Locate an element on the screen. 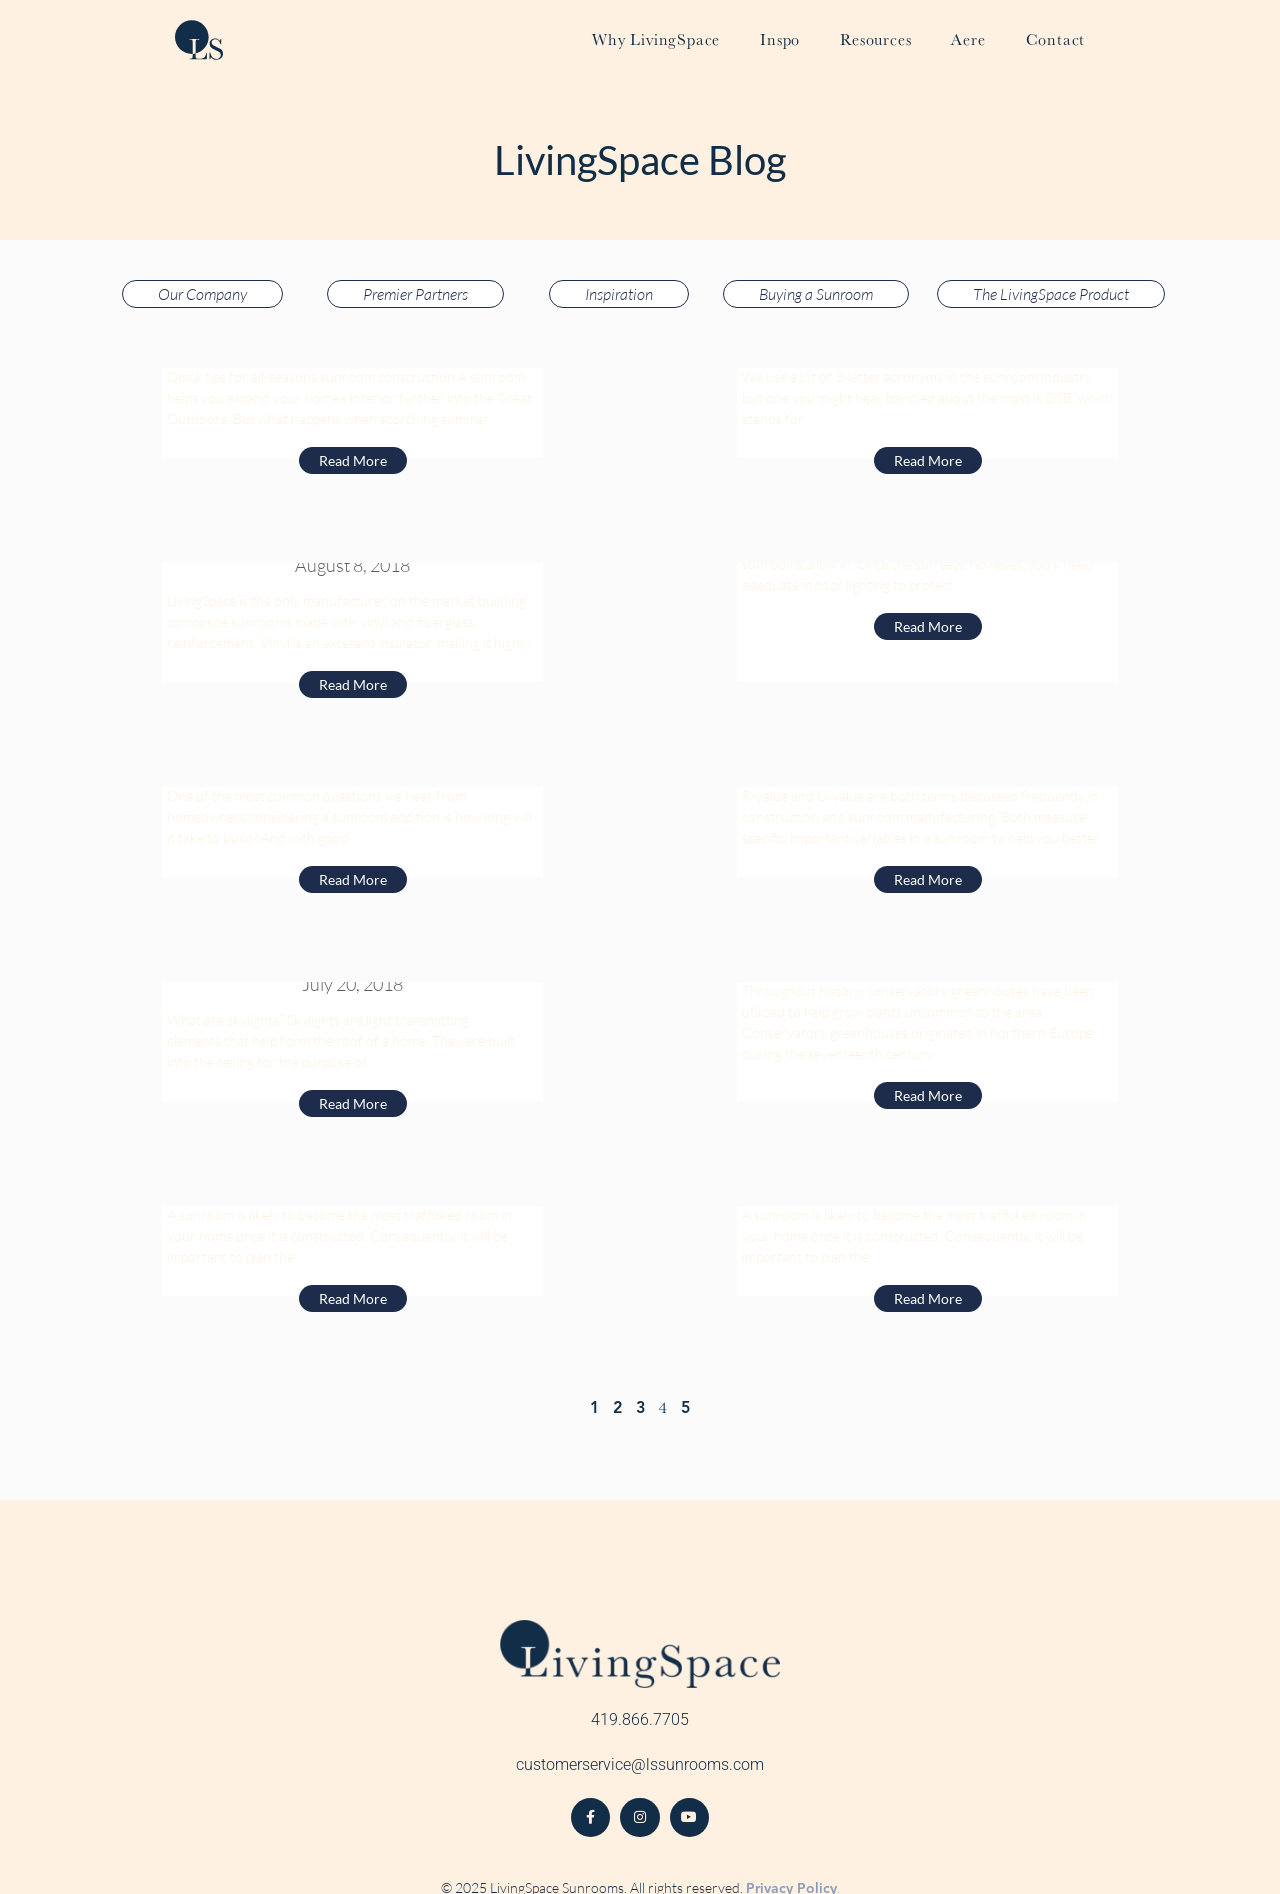 The image size is (1280, 1894). Read More [Read more about Sunroom Skylights: Why You Should Fill Your Sunroom With Additional Light] is located at coordinates (353, 1103).